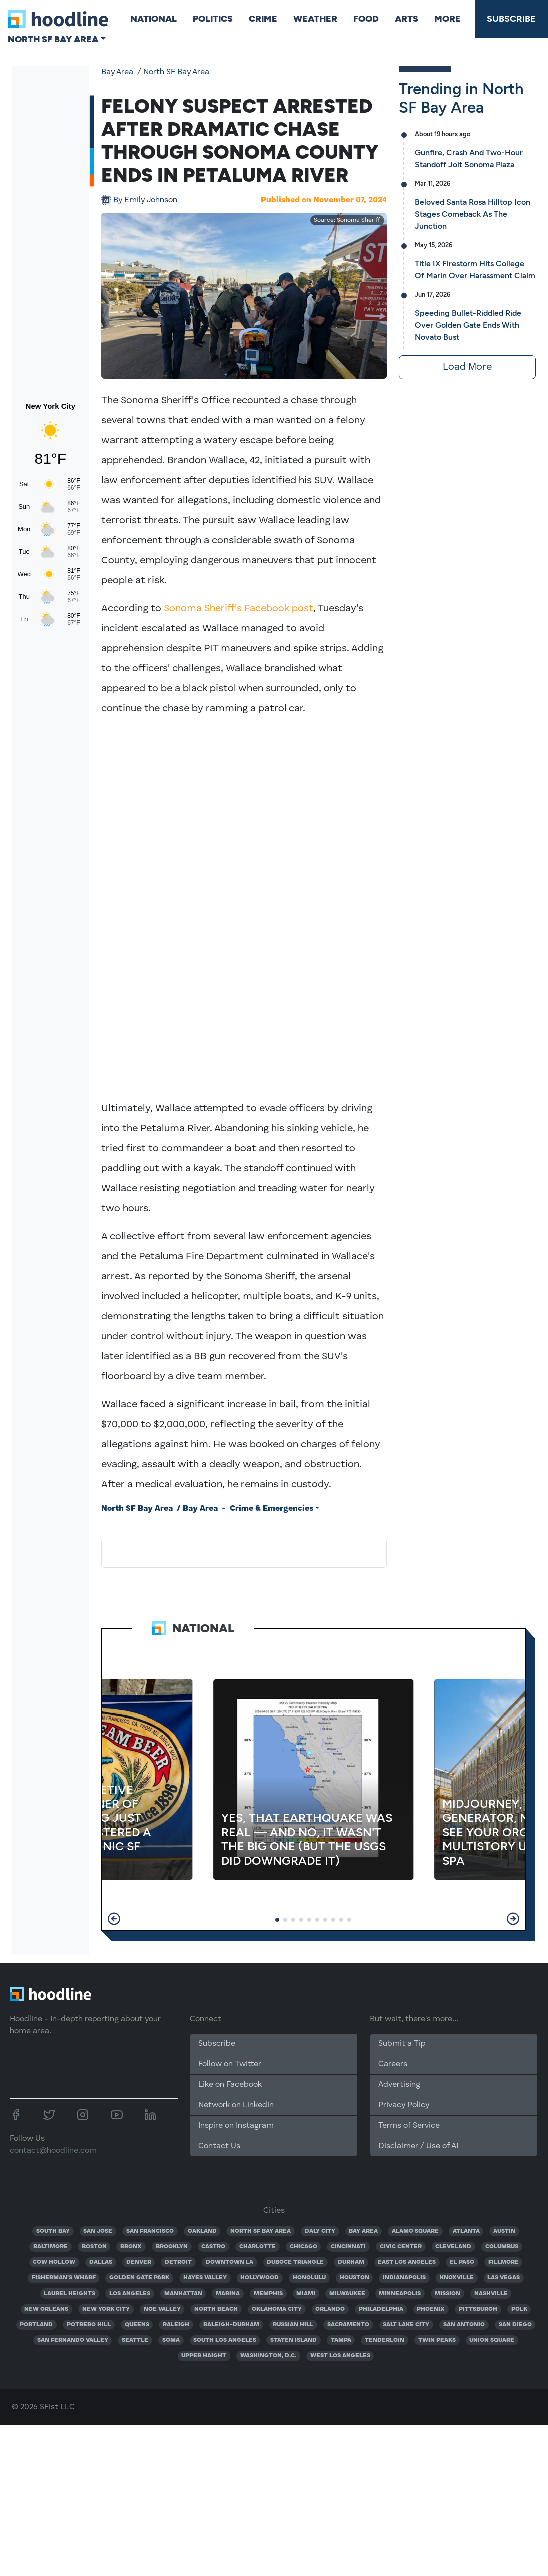 The image size is (548, 2576). Describe the element at coordinates (260, 2231) in the screenshot. I see `NORTH SF BAY AREA` at that location.